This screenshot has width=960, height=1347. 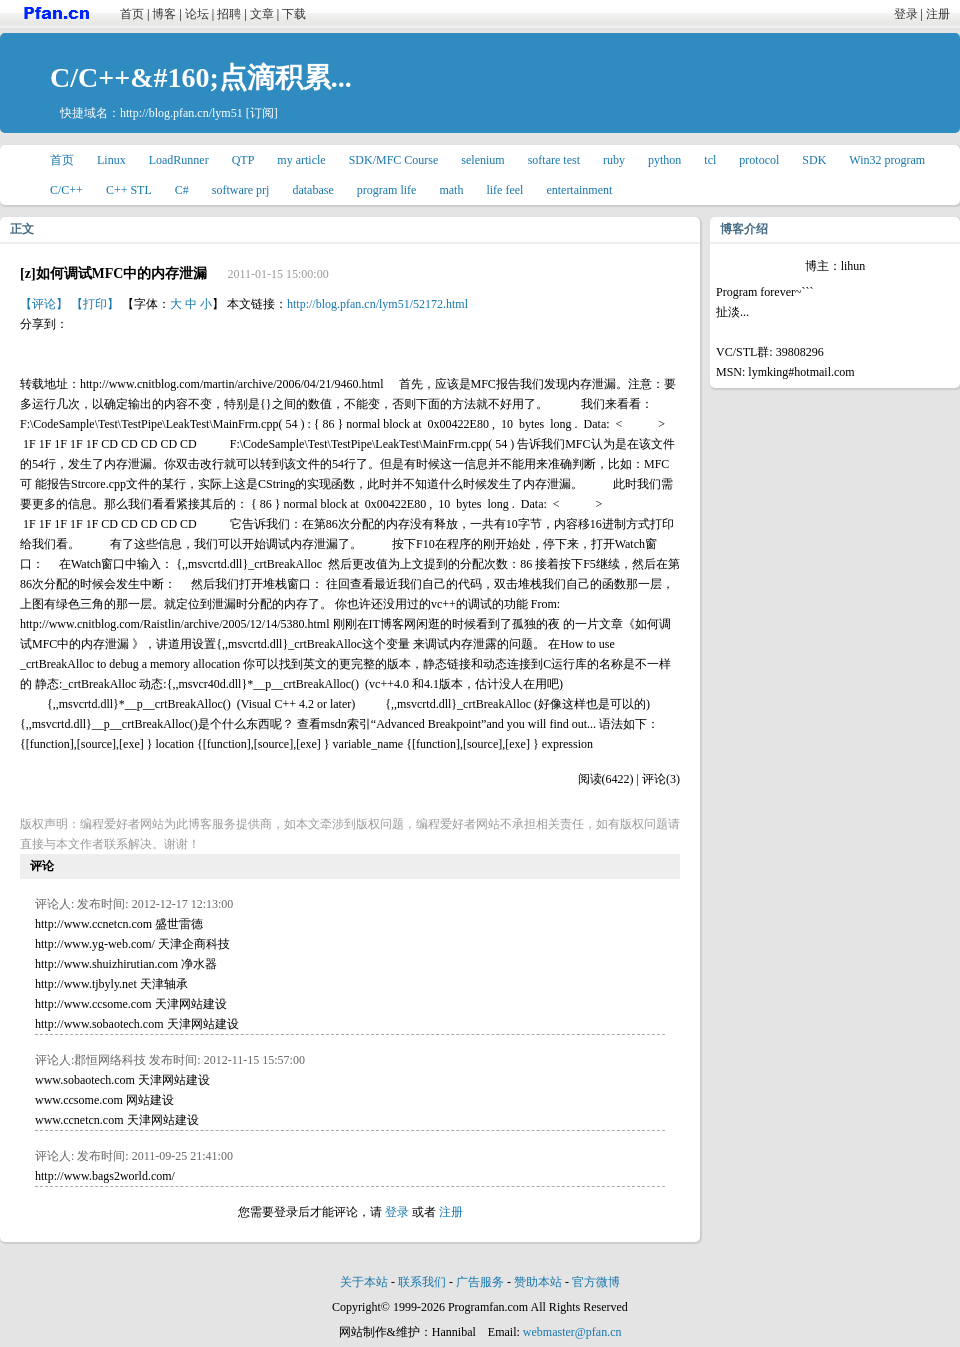 I want to click on QTP, so click(x=243, y=160).